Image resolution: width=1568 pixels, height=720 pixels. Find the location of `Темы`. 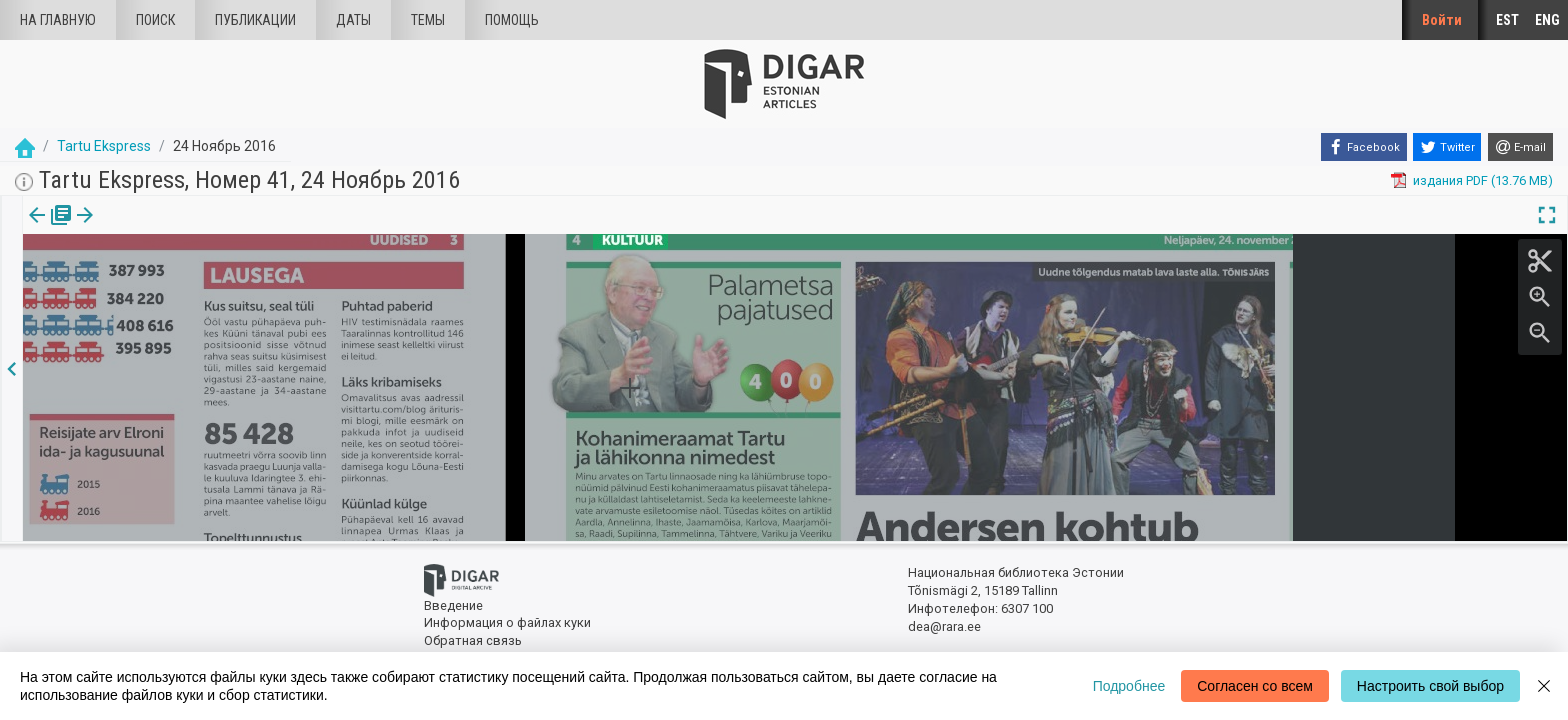

Темы is located at coordinates (428, 20).